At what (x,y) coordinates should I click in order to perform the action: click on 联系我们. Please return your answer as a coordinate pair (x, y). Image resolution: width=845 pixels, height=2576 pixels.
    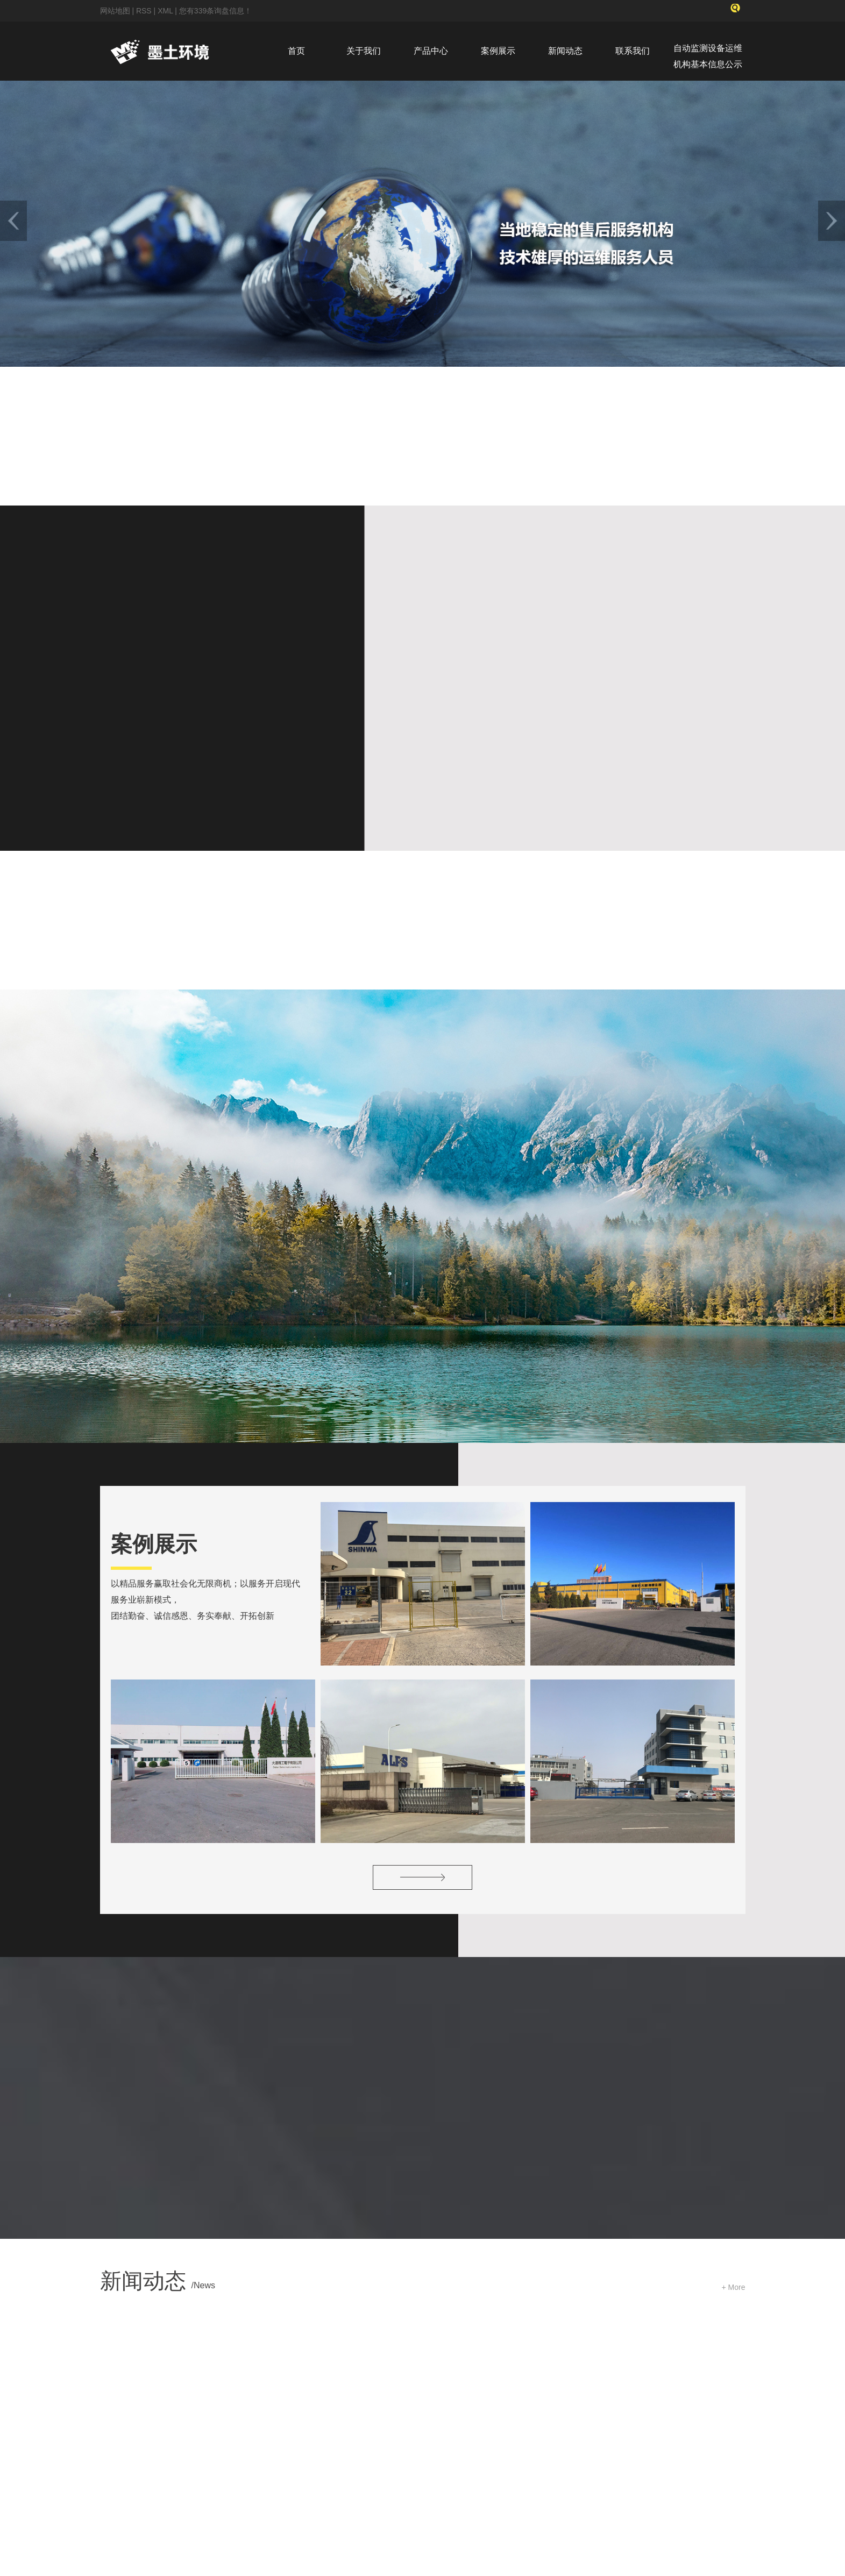
    Looking at the image, I should click on (632, 50).